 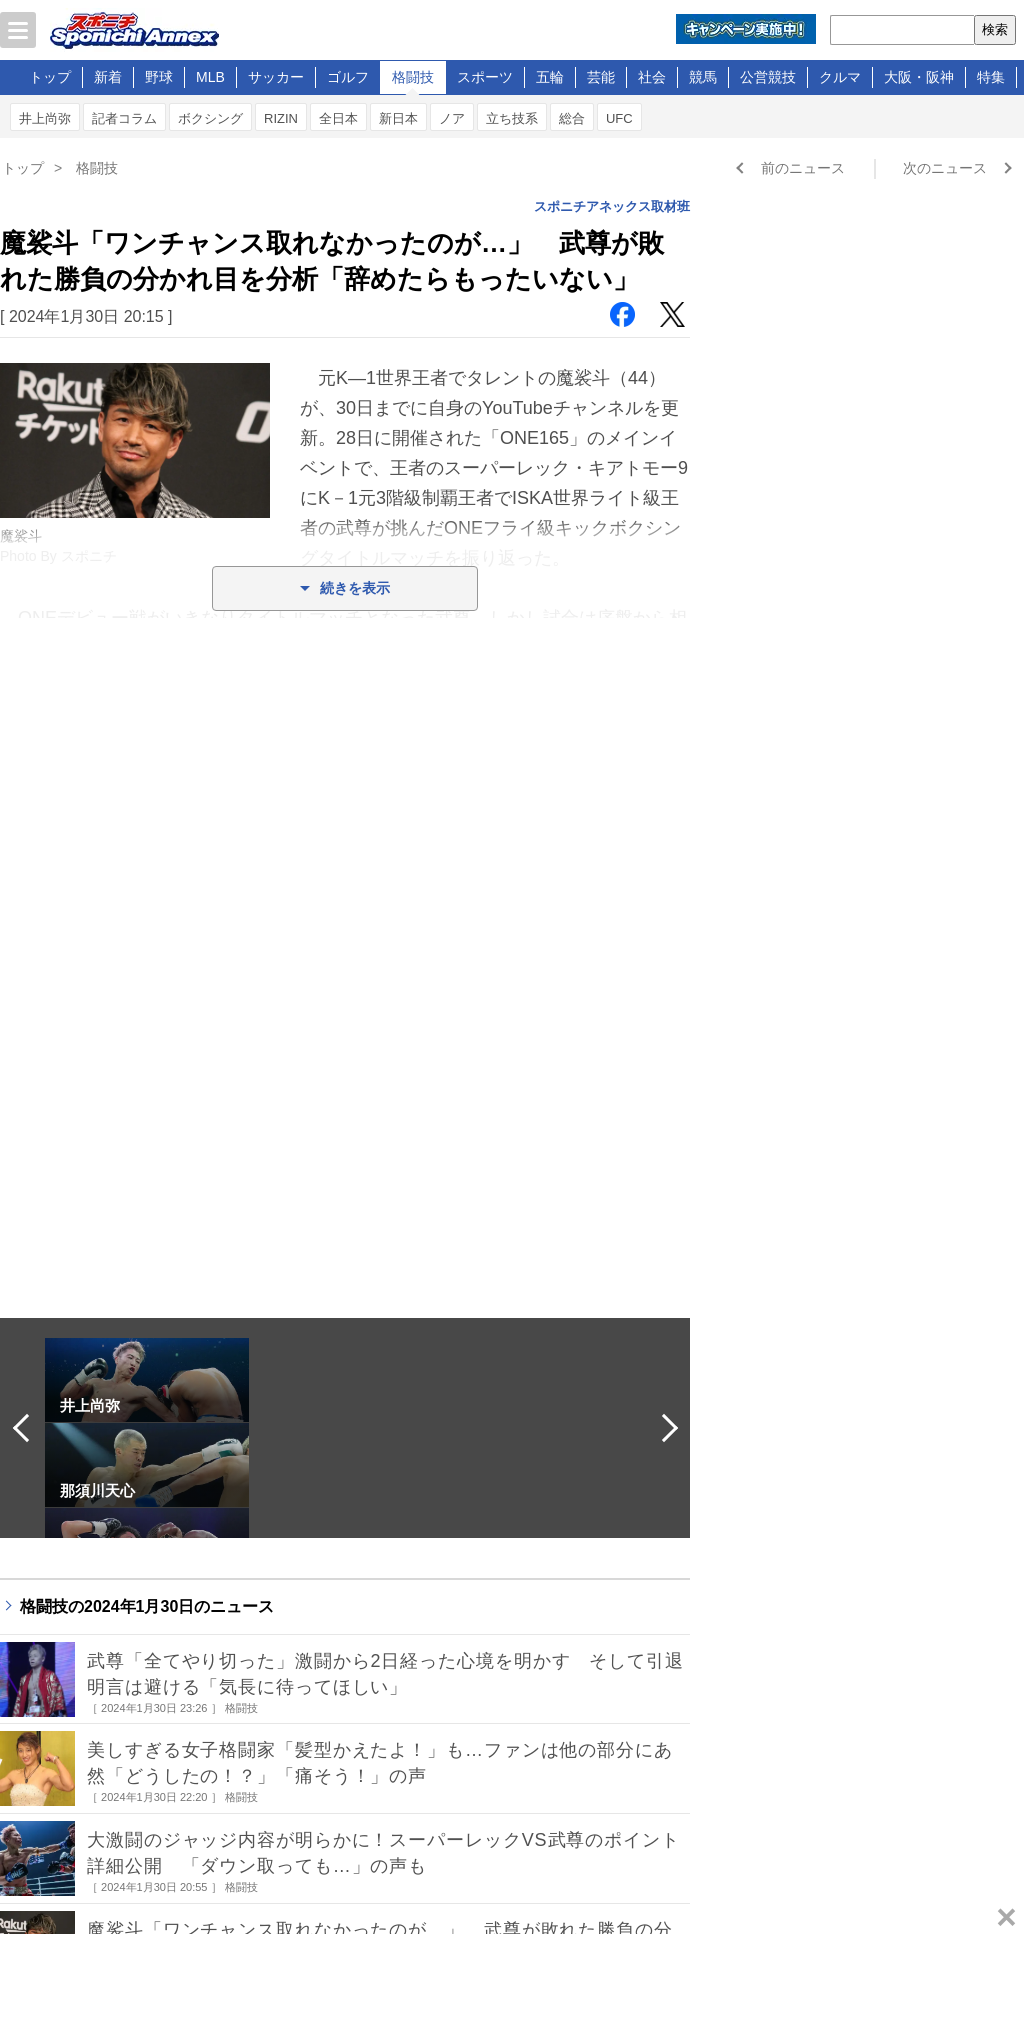 I want to click on ノア, so click(x=452, y=118).